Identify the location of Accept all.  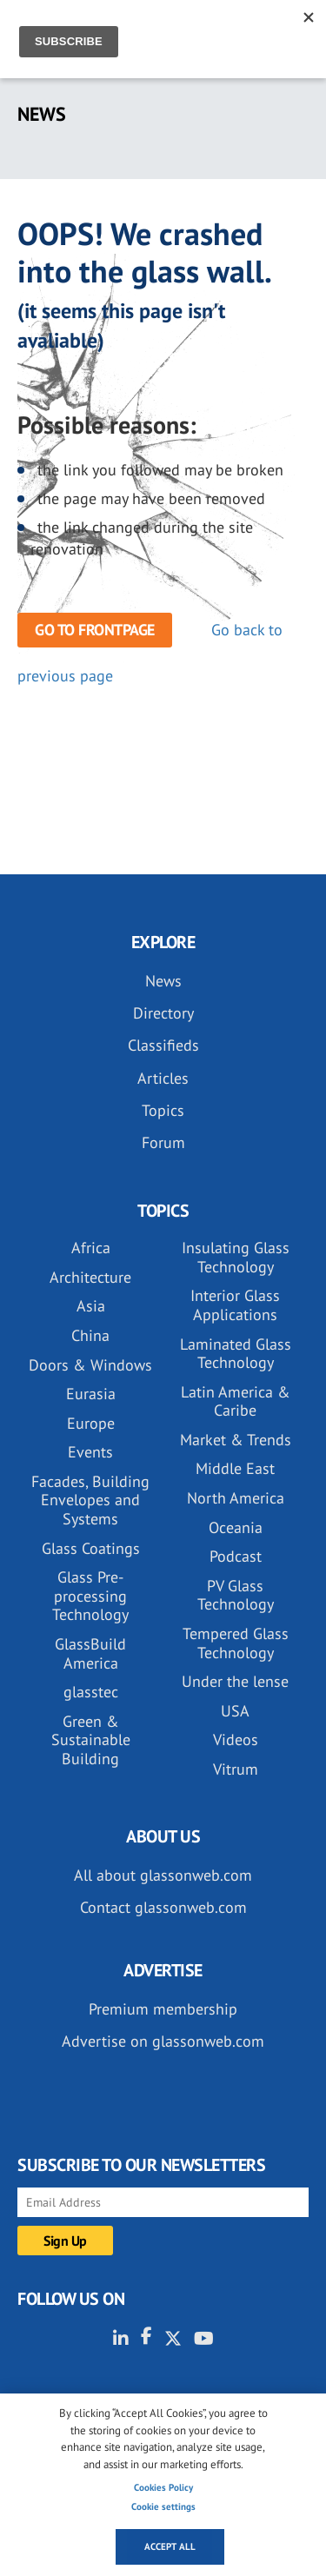
(170, 2546).